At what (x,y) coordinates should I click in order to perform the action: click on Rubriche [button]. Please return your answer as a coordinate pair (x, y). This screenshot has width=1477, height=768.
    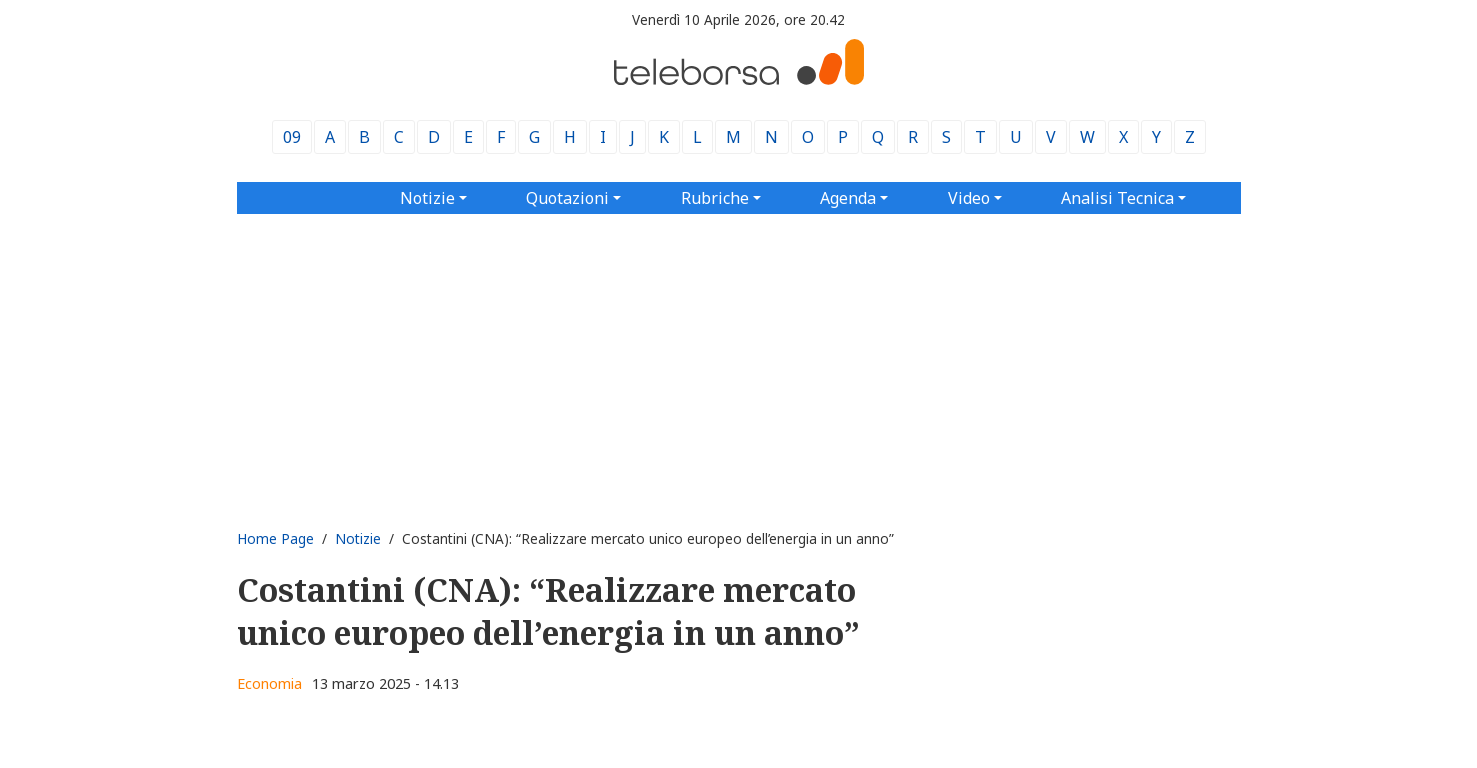
    Looking at the image, I should click on (715, 198).